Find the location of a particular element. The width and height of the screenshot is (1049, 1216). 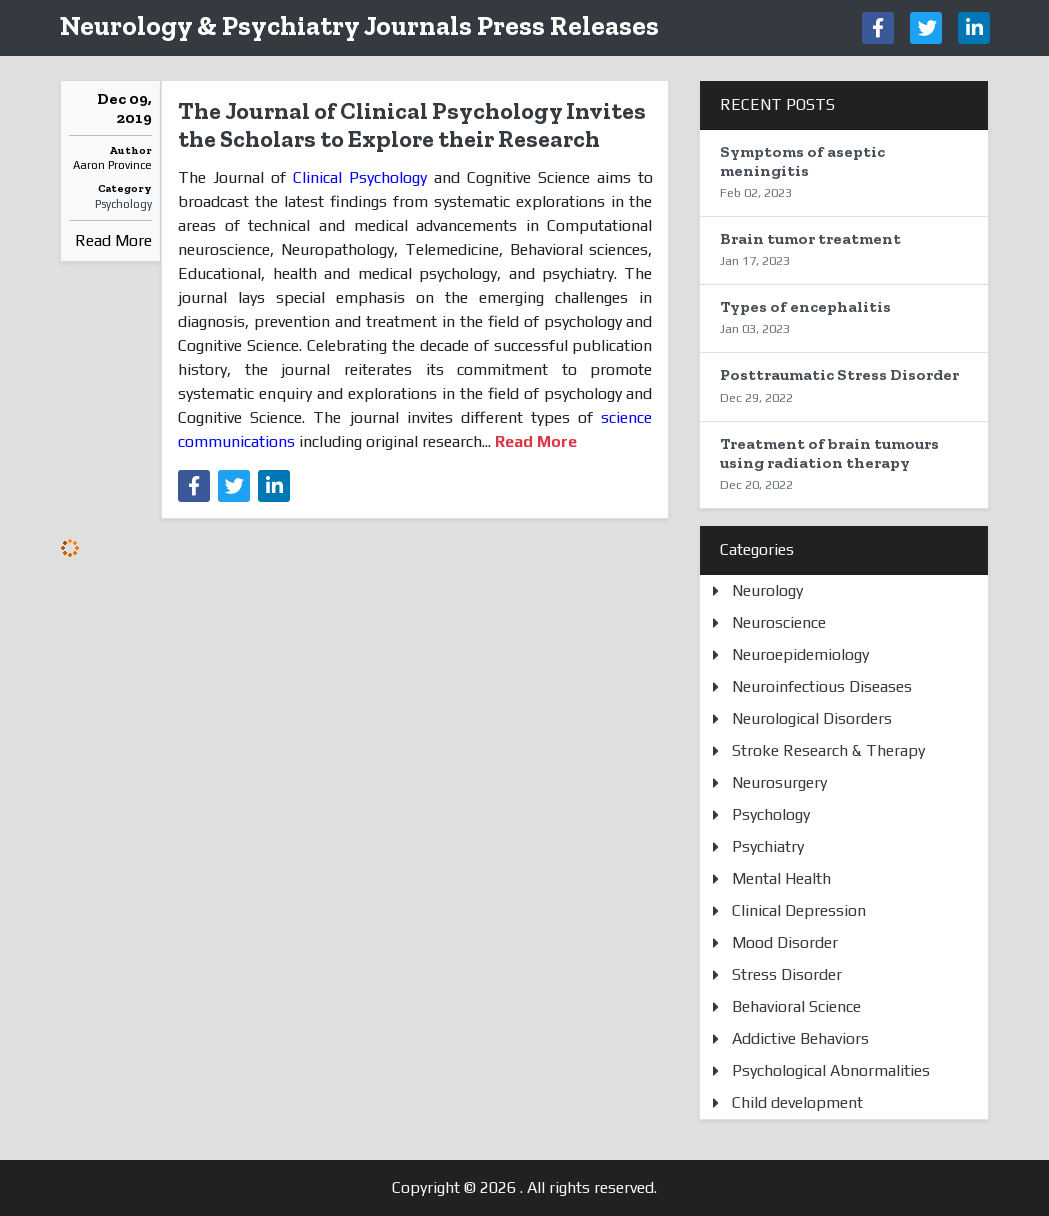

Mental Health is located at coordinates (781, 878).